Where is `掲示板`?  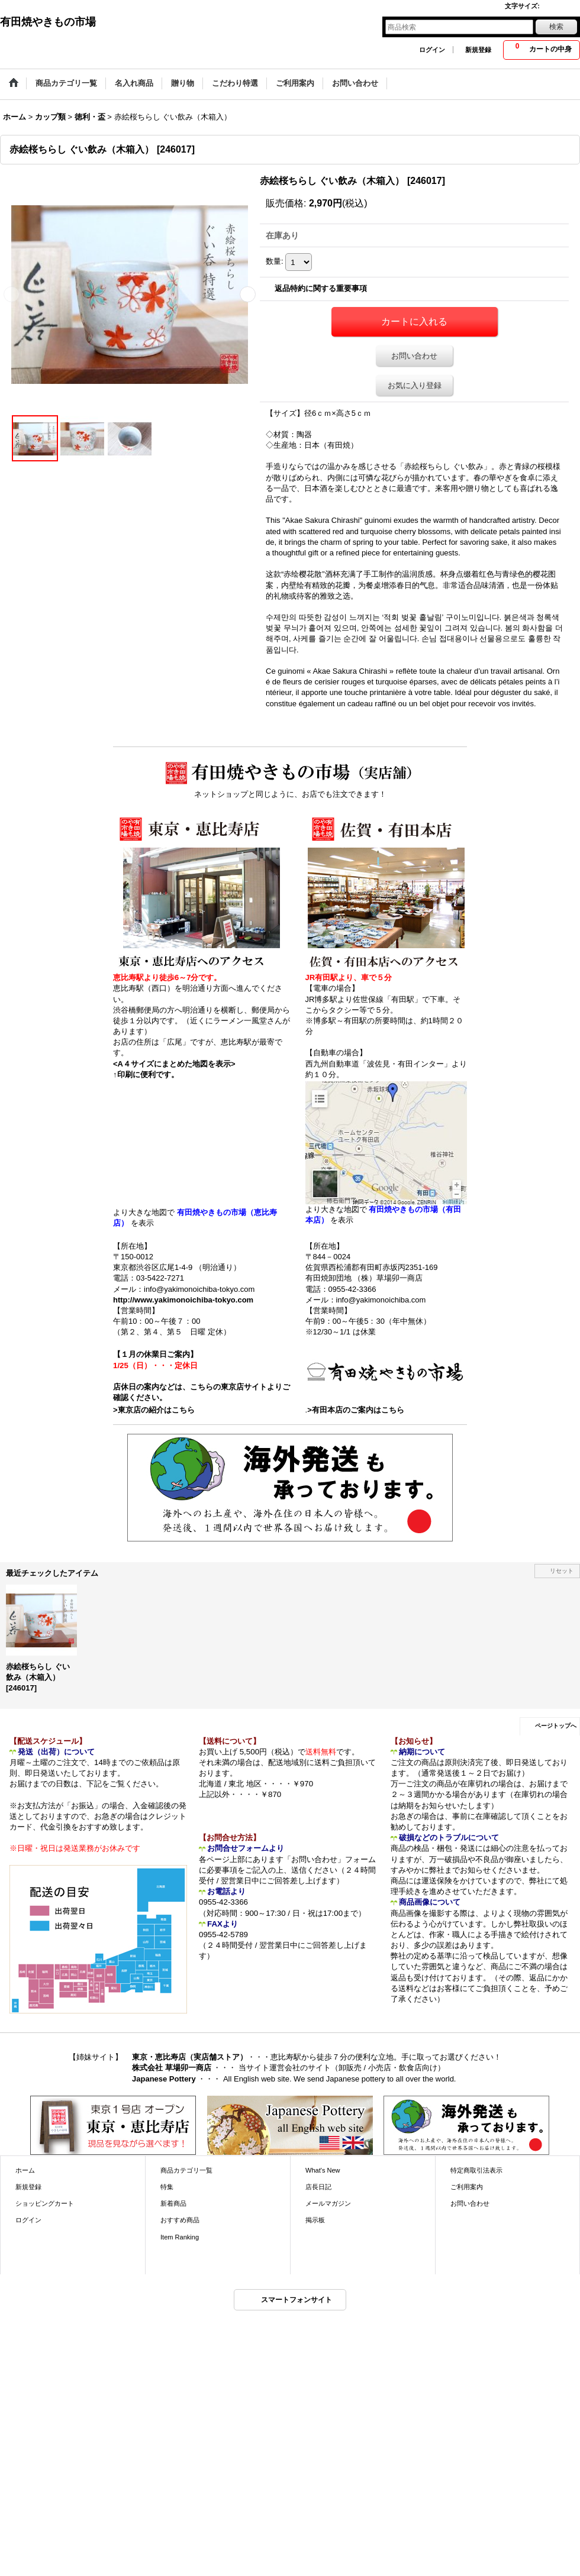 掲示板 is located at coordinates (315, 2219).